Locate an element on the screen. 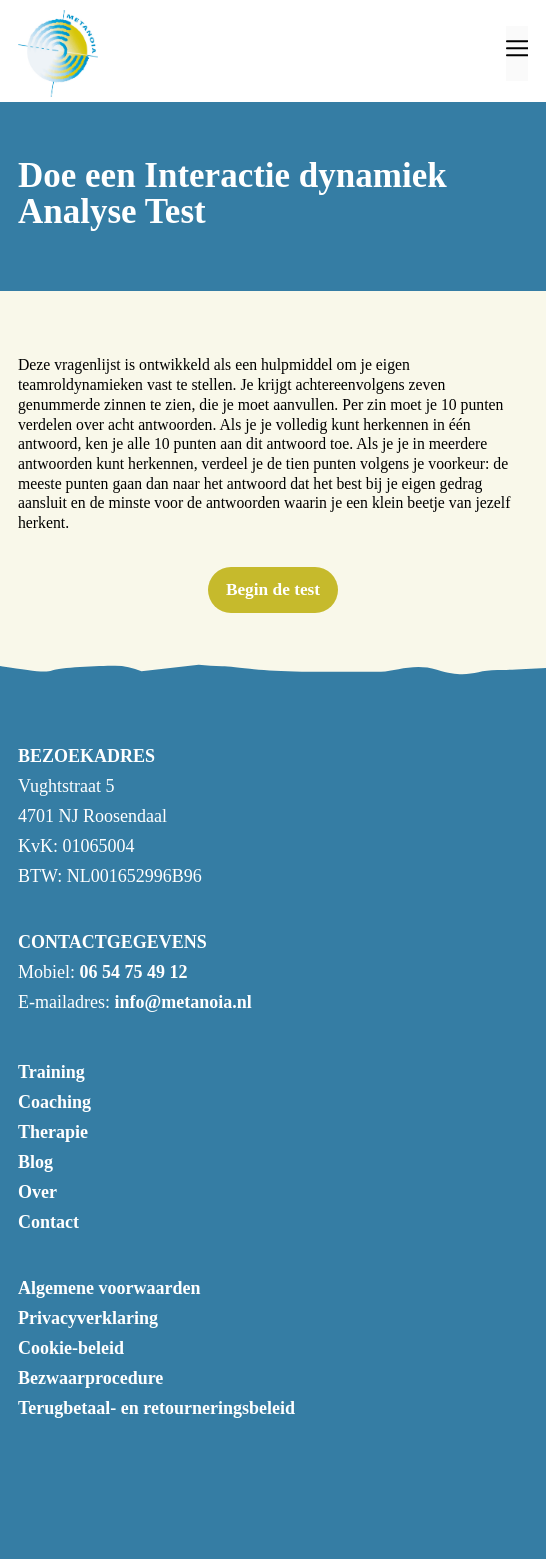 The width and height of the screenshot is (546, 1559). 06 54 75 49 12 is located at coordinates (134, 972).